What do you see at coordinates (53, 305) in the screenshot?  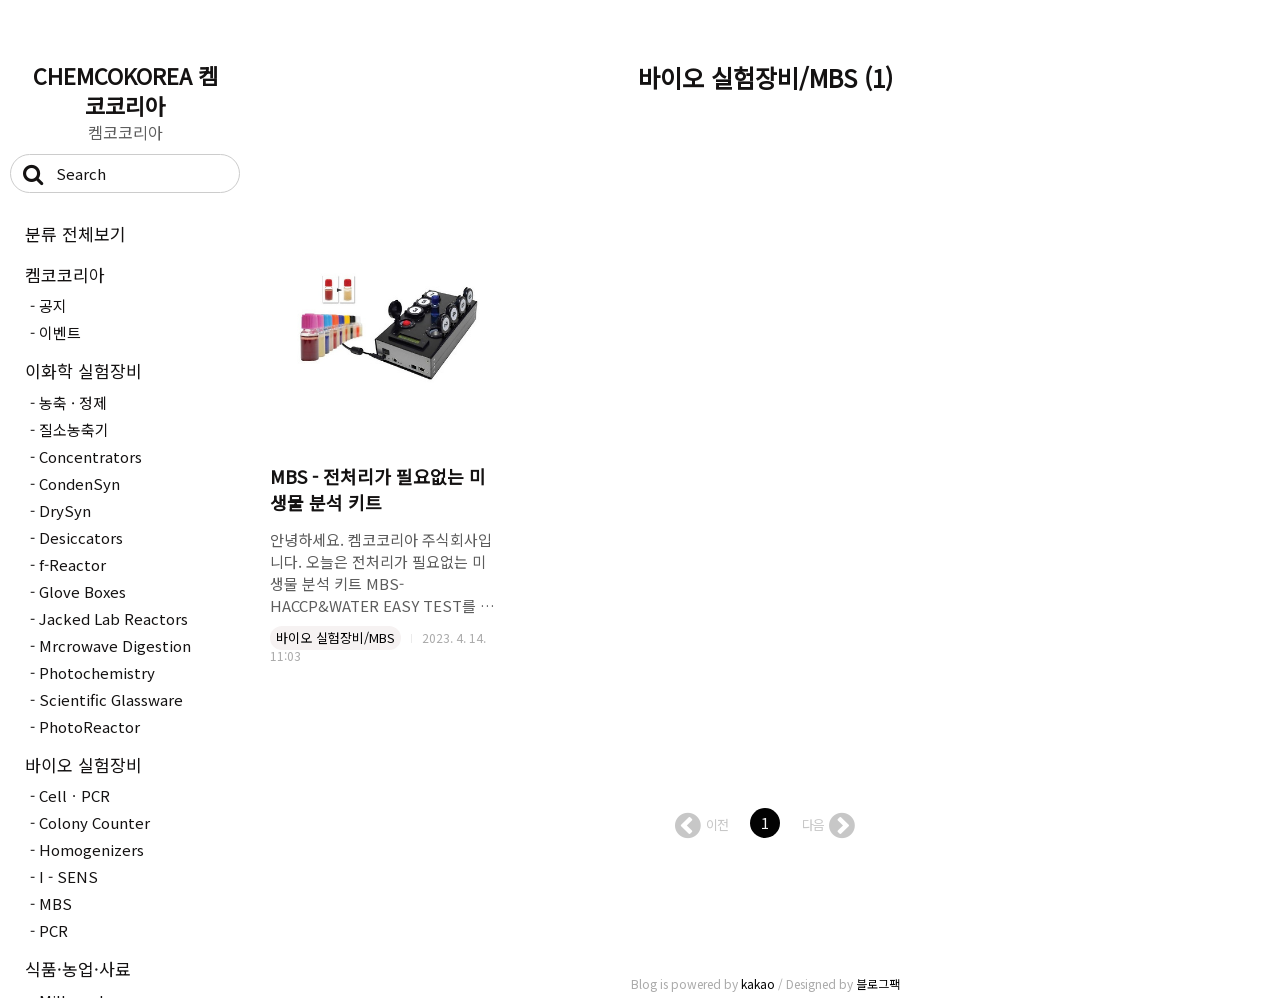 I see `공지` at bounding box center [53, 305].